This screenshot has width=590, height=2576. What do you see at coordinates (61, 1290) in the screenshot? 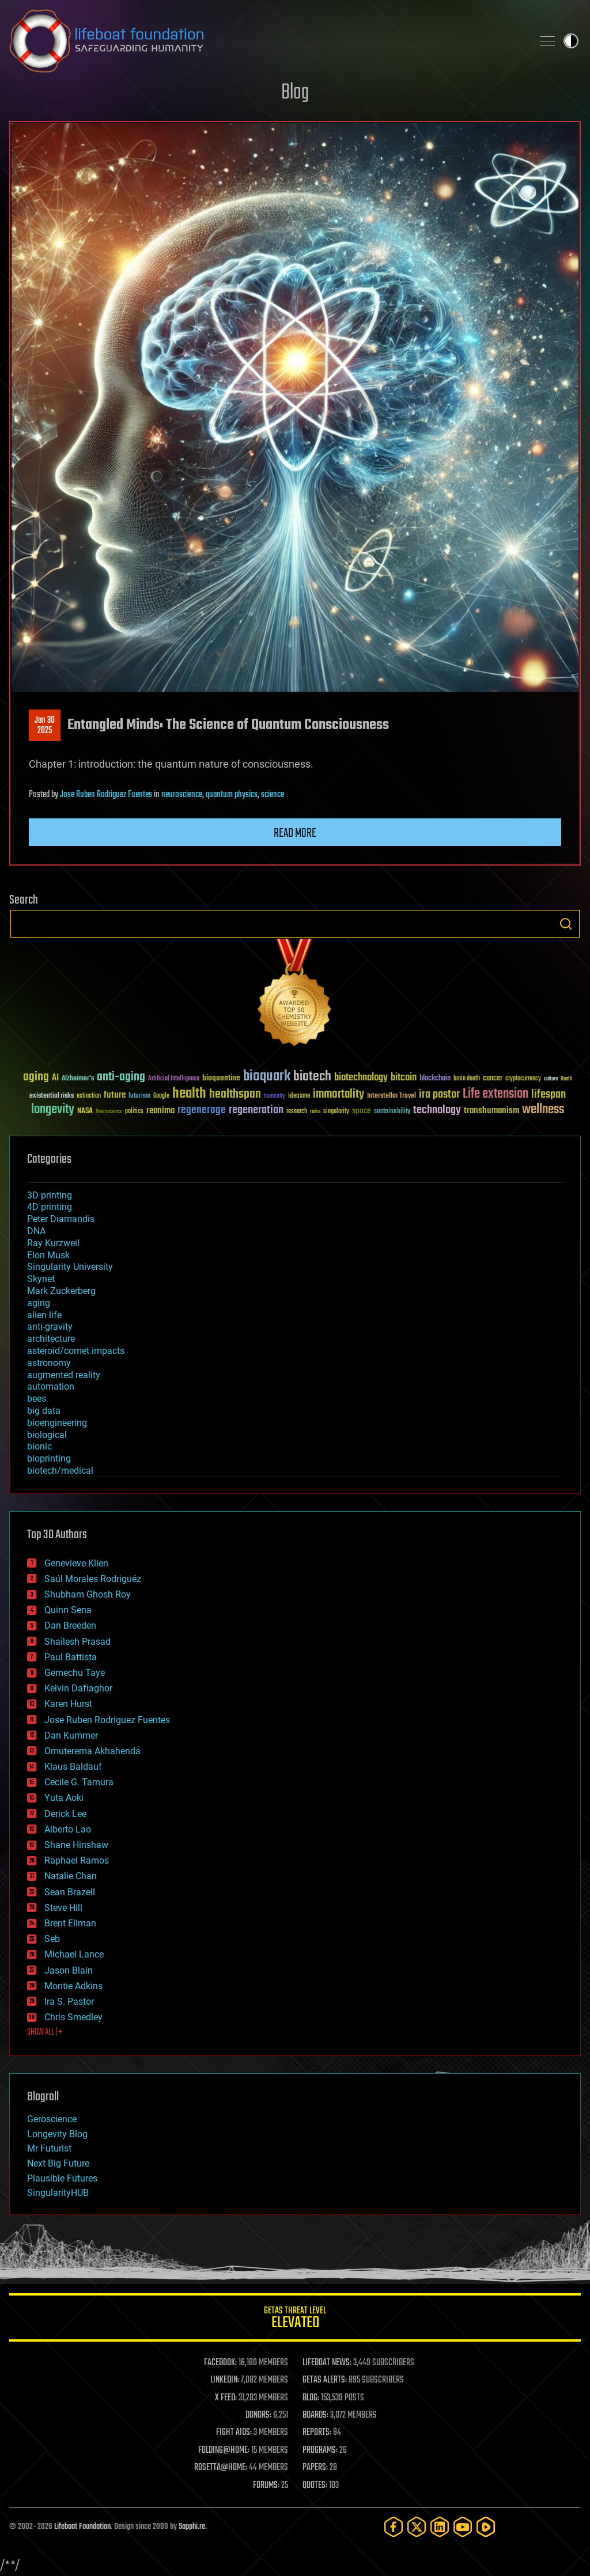
I see `Mark Zuckerberg` at bounding box center [61, 1290].